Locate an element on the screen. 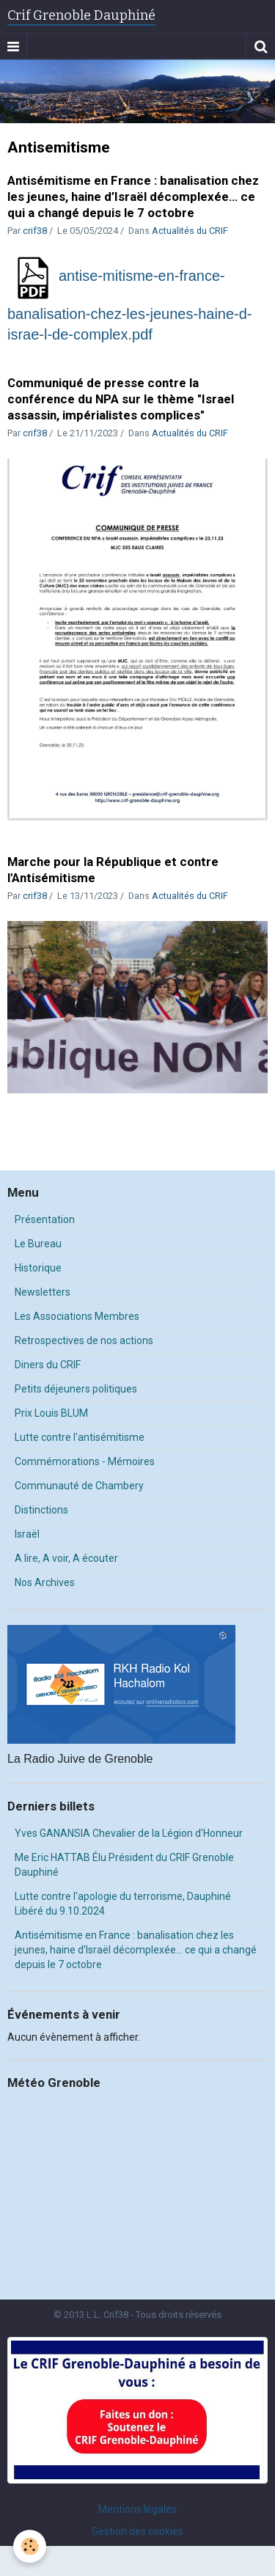 The width and height of the screenshot is (275, 2576). Petits déjeuners politiques is located at coordinates (76, 1389).